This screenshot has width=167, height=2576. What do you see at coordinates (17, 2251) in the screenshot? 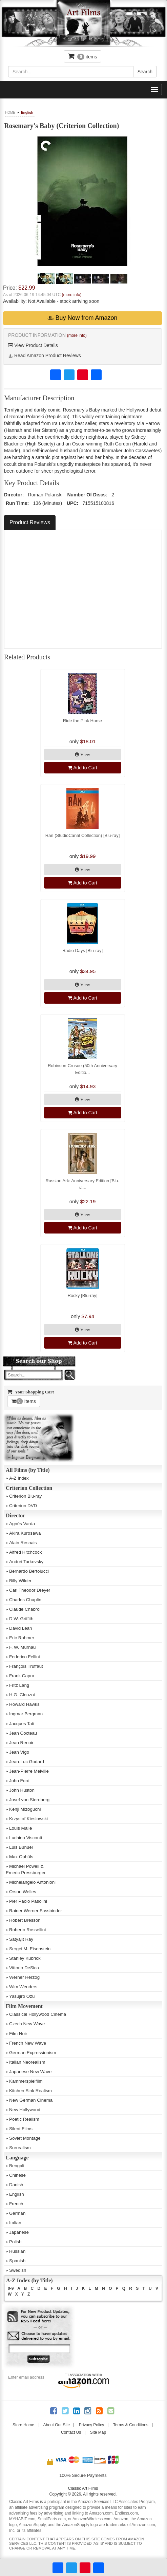
I see `Russian` at bounding box center [17, 2251].